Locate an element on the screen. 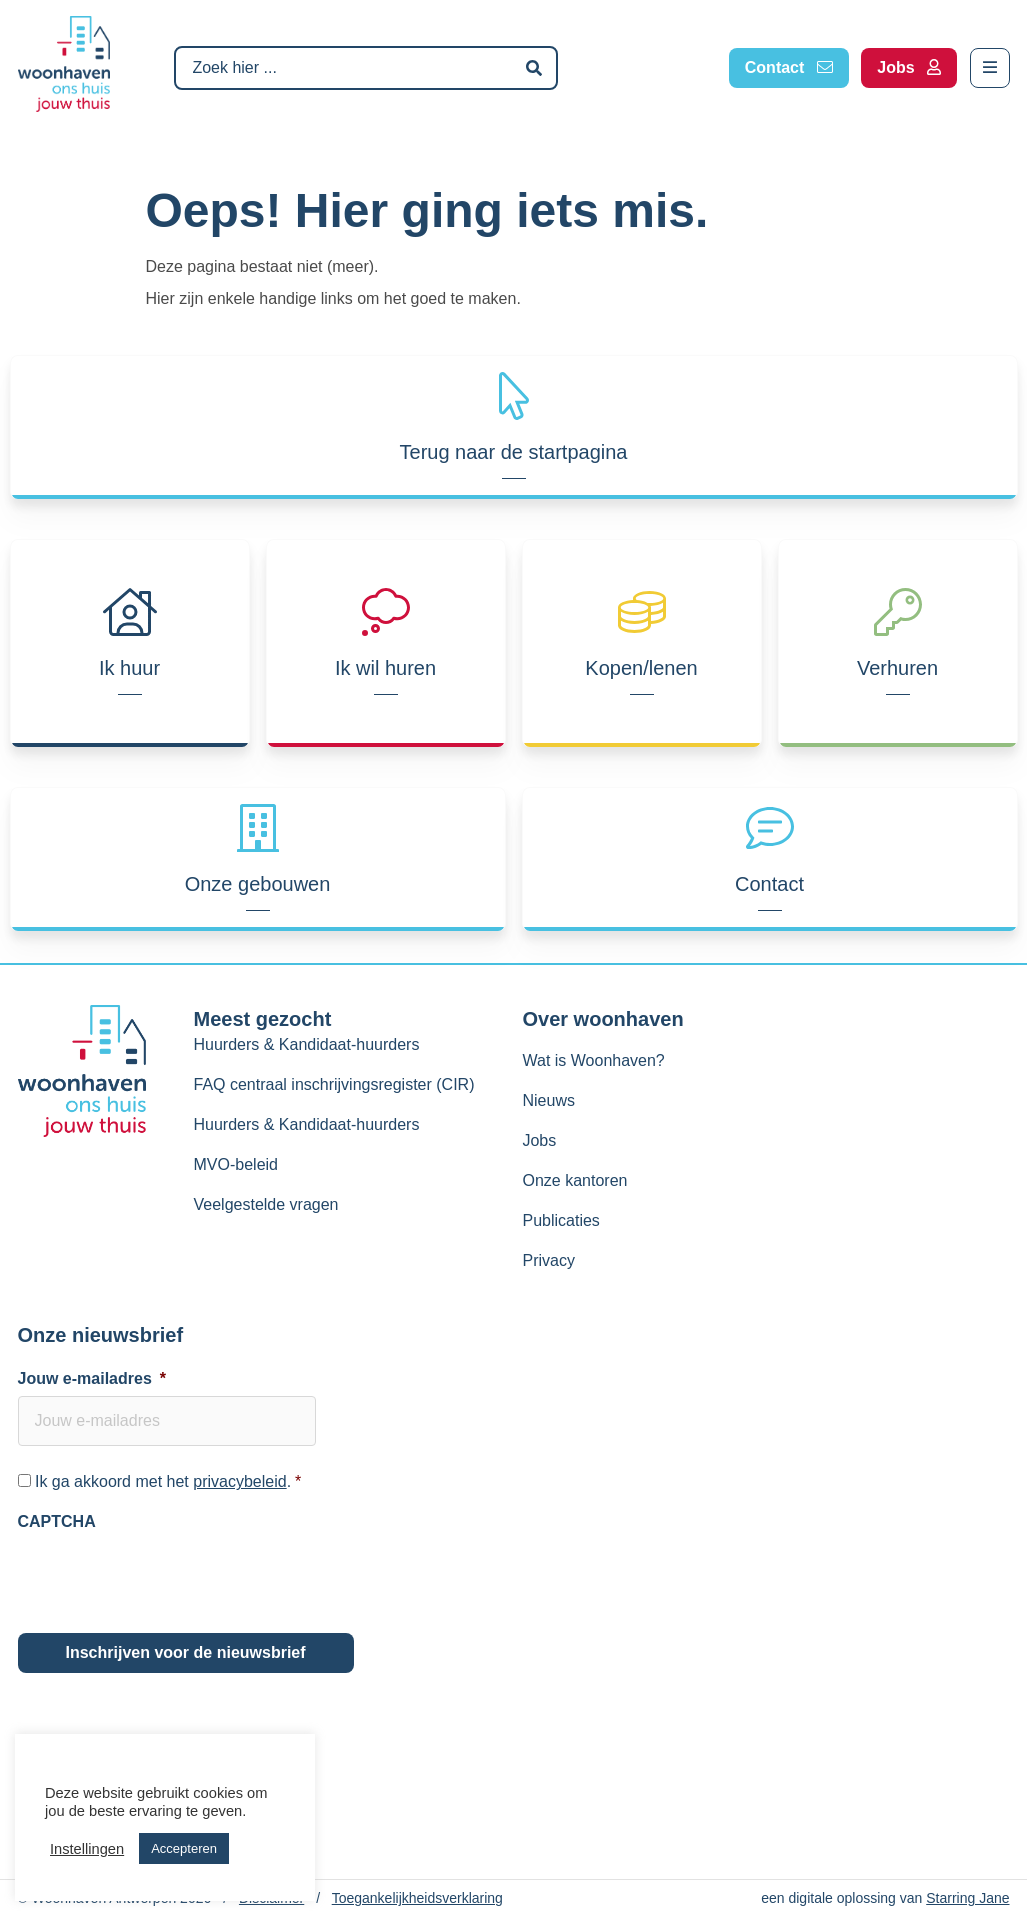  [presentation] is located at coordinates (170, 1578).